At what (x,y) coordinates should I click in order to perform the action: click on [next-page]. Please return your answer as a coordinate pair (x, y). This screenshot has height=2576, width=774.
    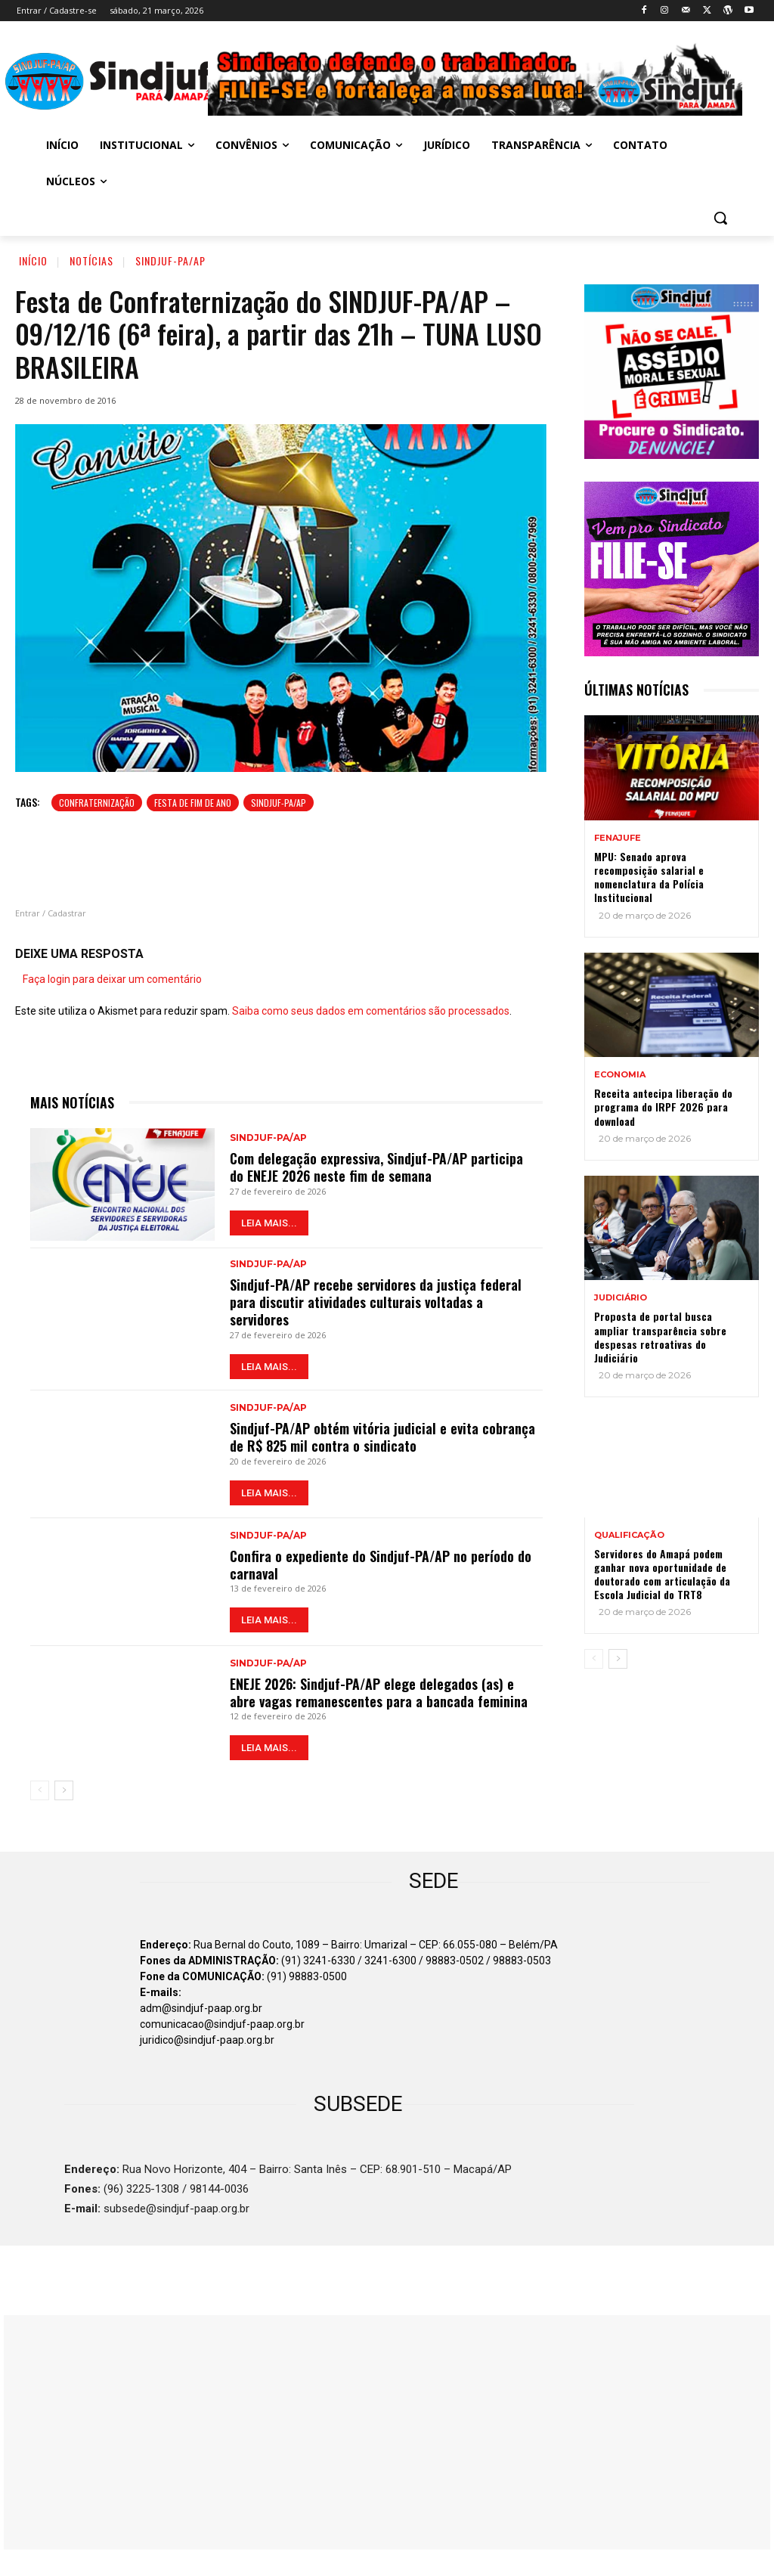
    Looking at the image, I should click on (63, 1790).